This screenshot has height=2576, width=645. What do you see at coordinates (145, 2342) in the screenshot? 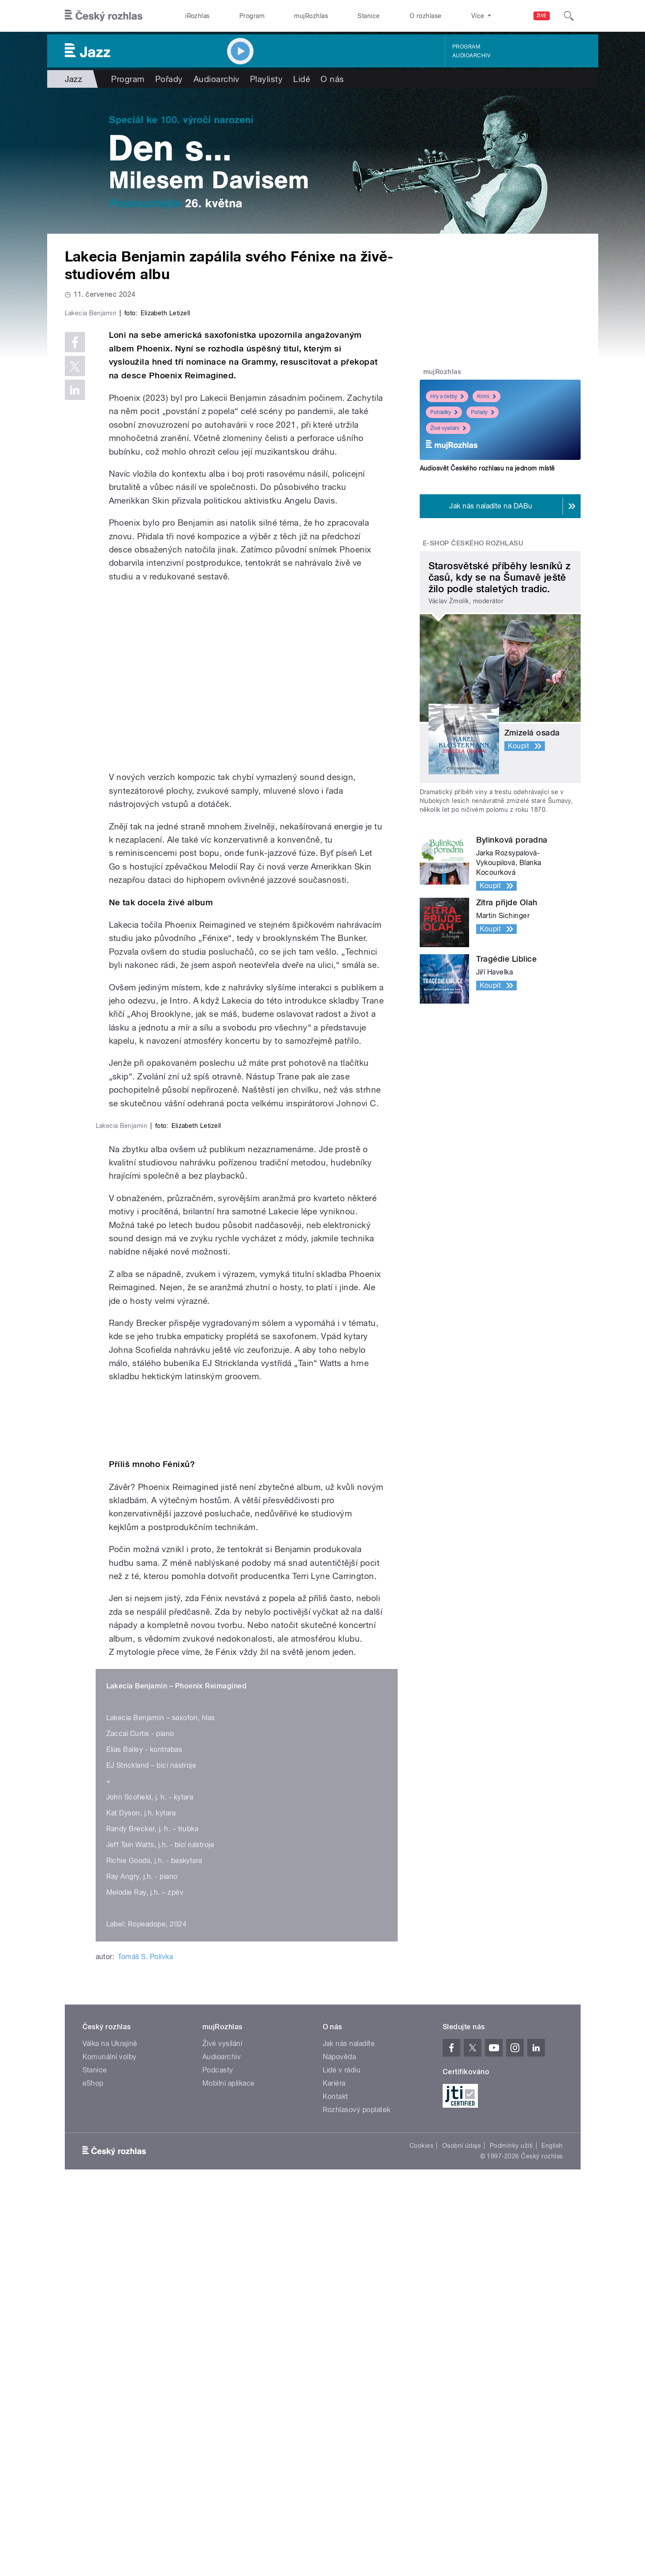
I see `Tomáš S. Polívka` at bounding box center [145, 2342].